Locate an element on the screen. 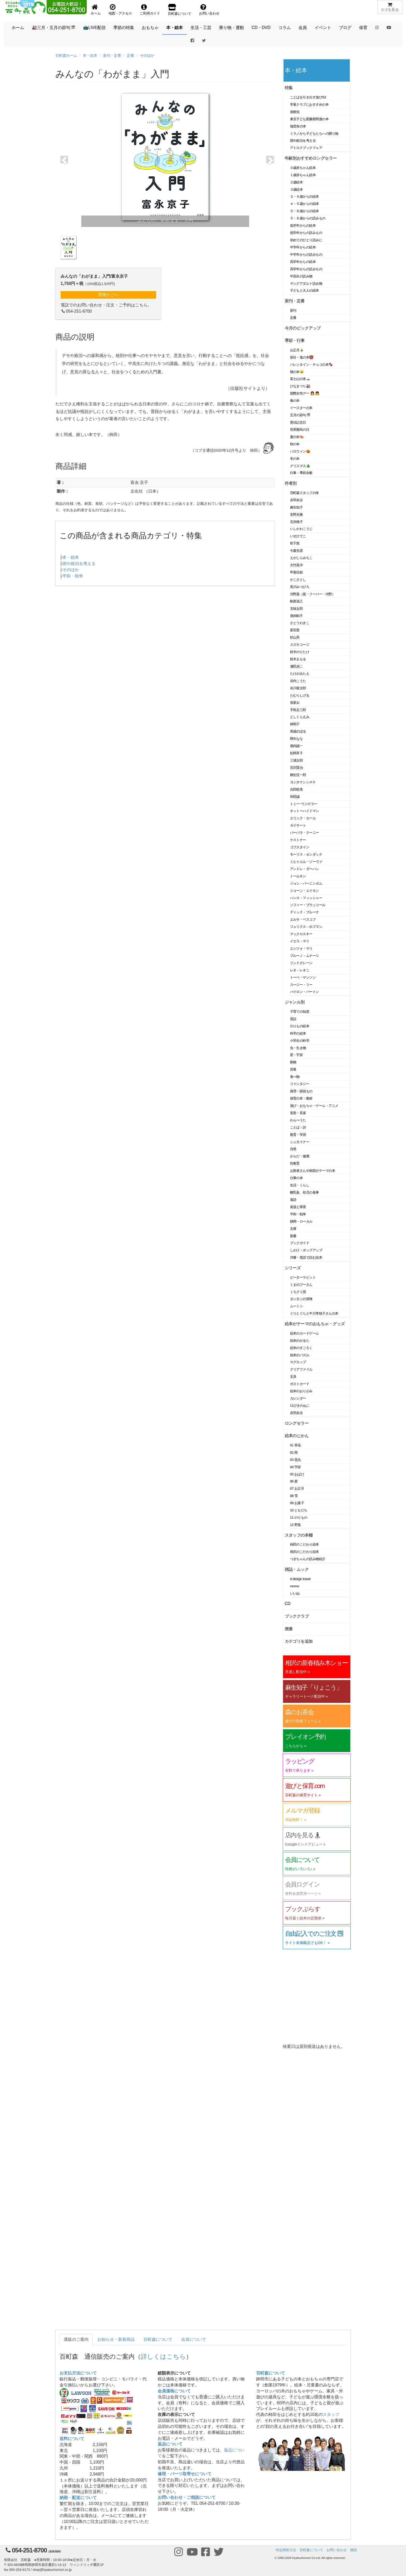 This screenshot has width=406, height=2576. イベント is located at coordinates (323, 27).